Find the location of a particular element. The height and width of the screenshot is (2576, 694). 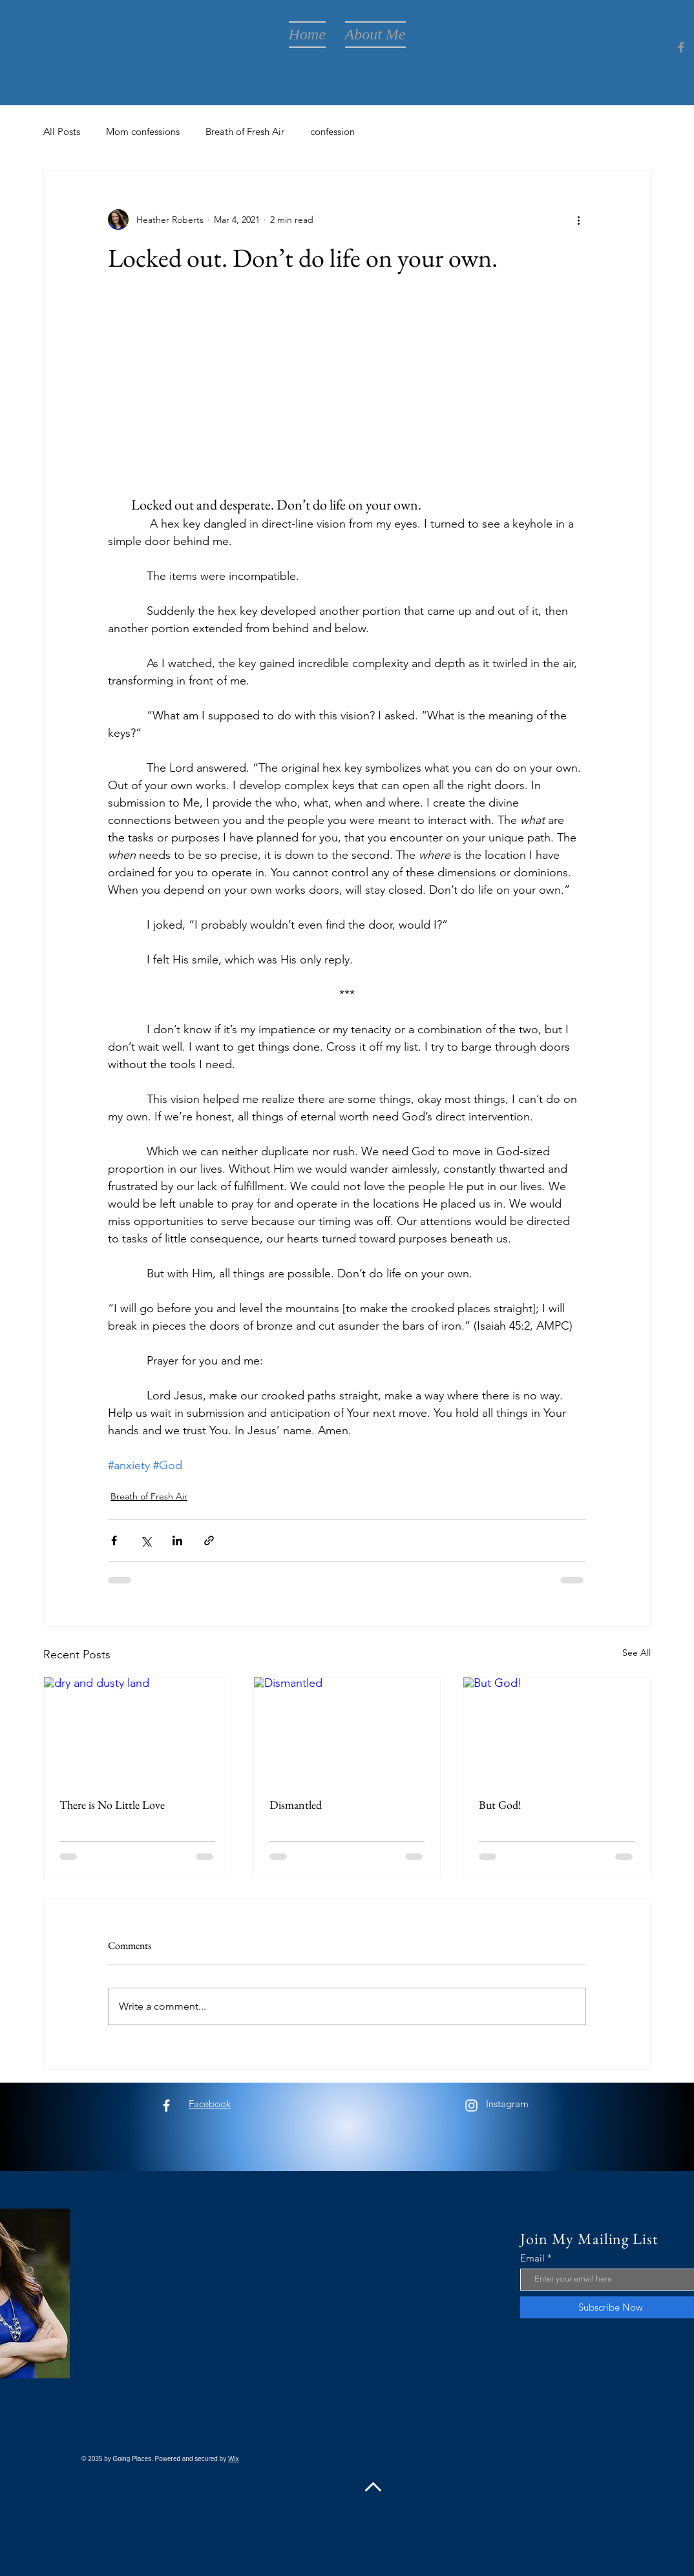

See All is located at coordinates (636, 1652).